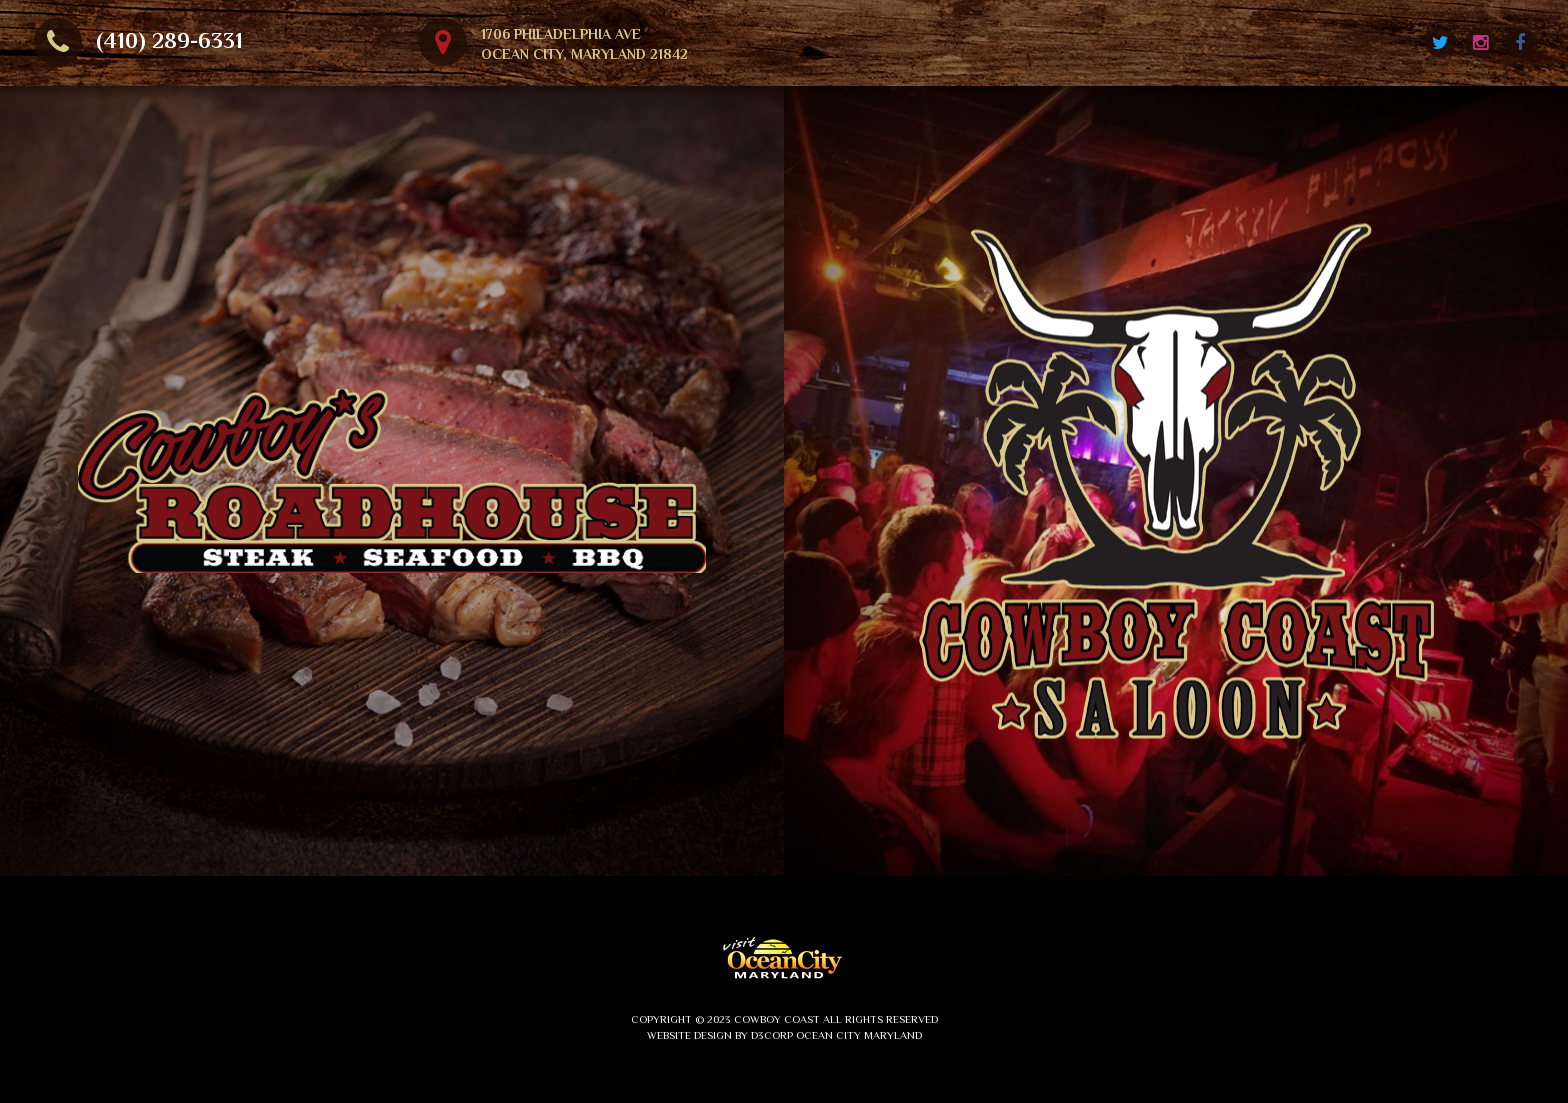 The width and height of the screenshot is (1568, 1103). Describe the element at coordinates (689, 1035) in the screenshot. I see `Website Design` at that location.